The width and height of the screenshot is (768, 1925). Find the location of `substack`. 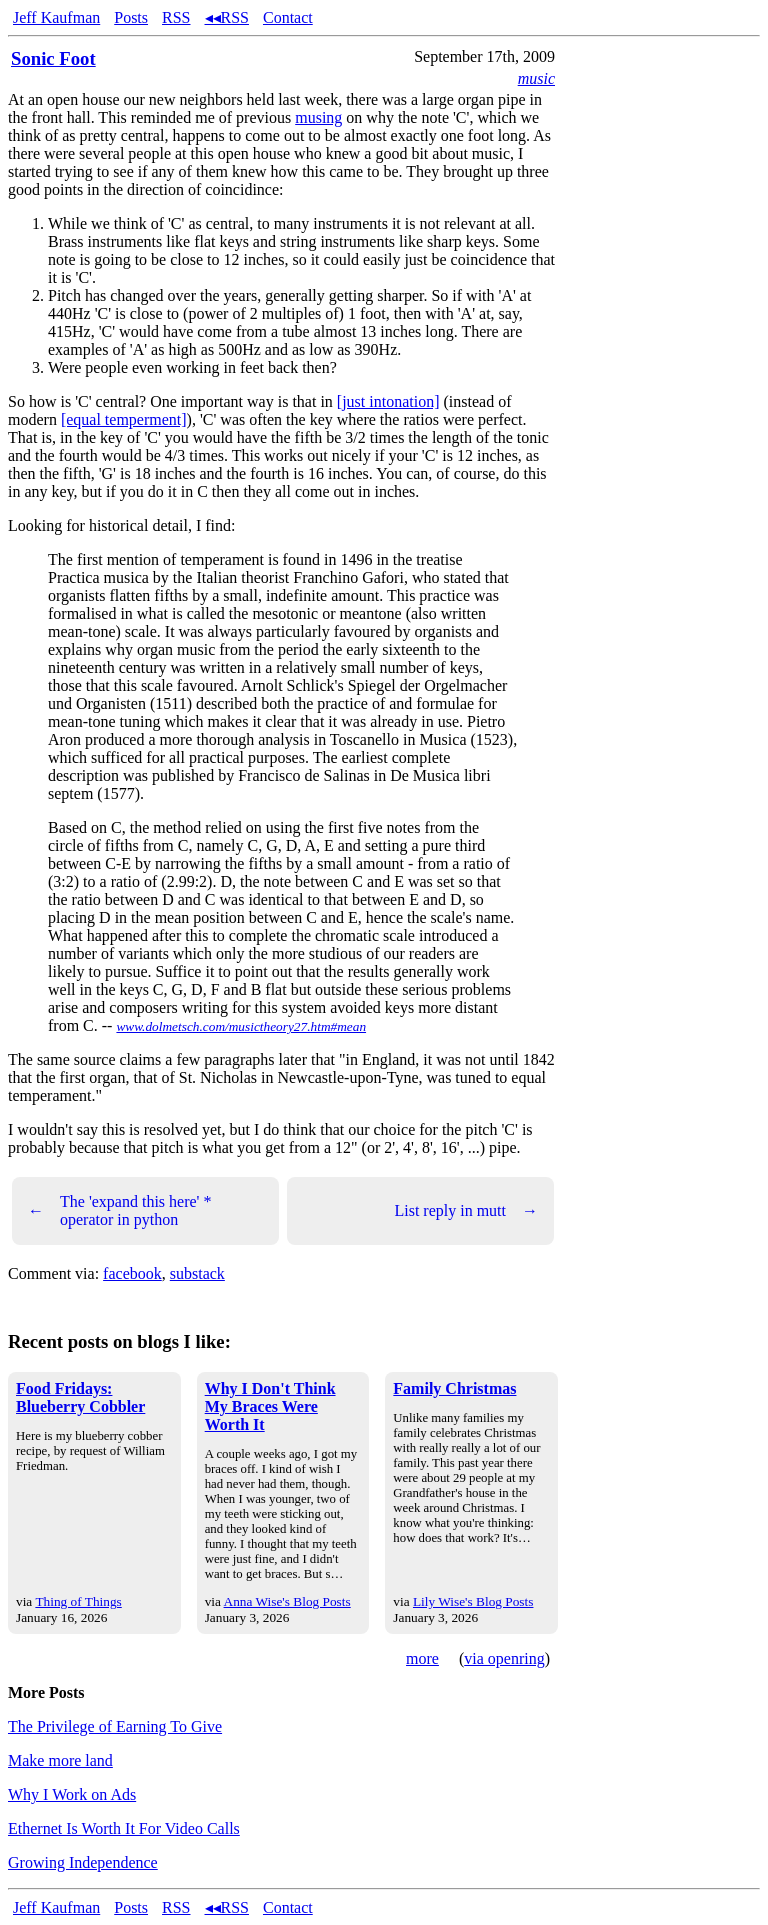

substack is located at coordinates (197, 1273).